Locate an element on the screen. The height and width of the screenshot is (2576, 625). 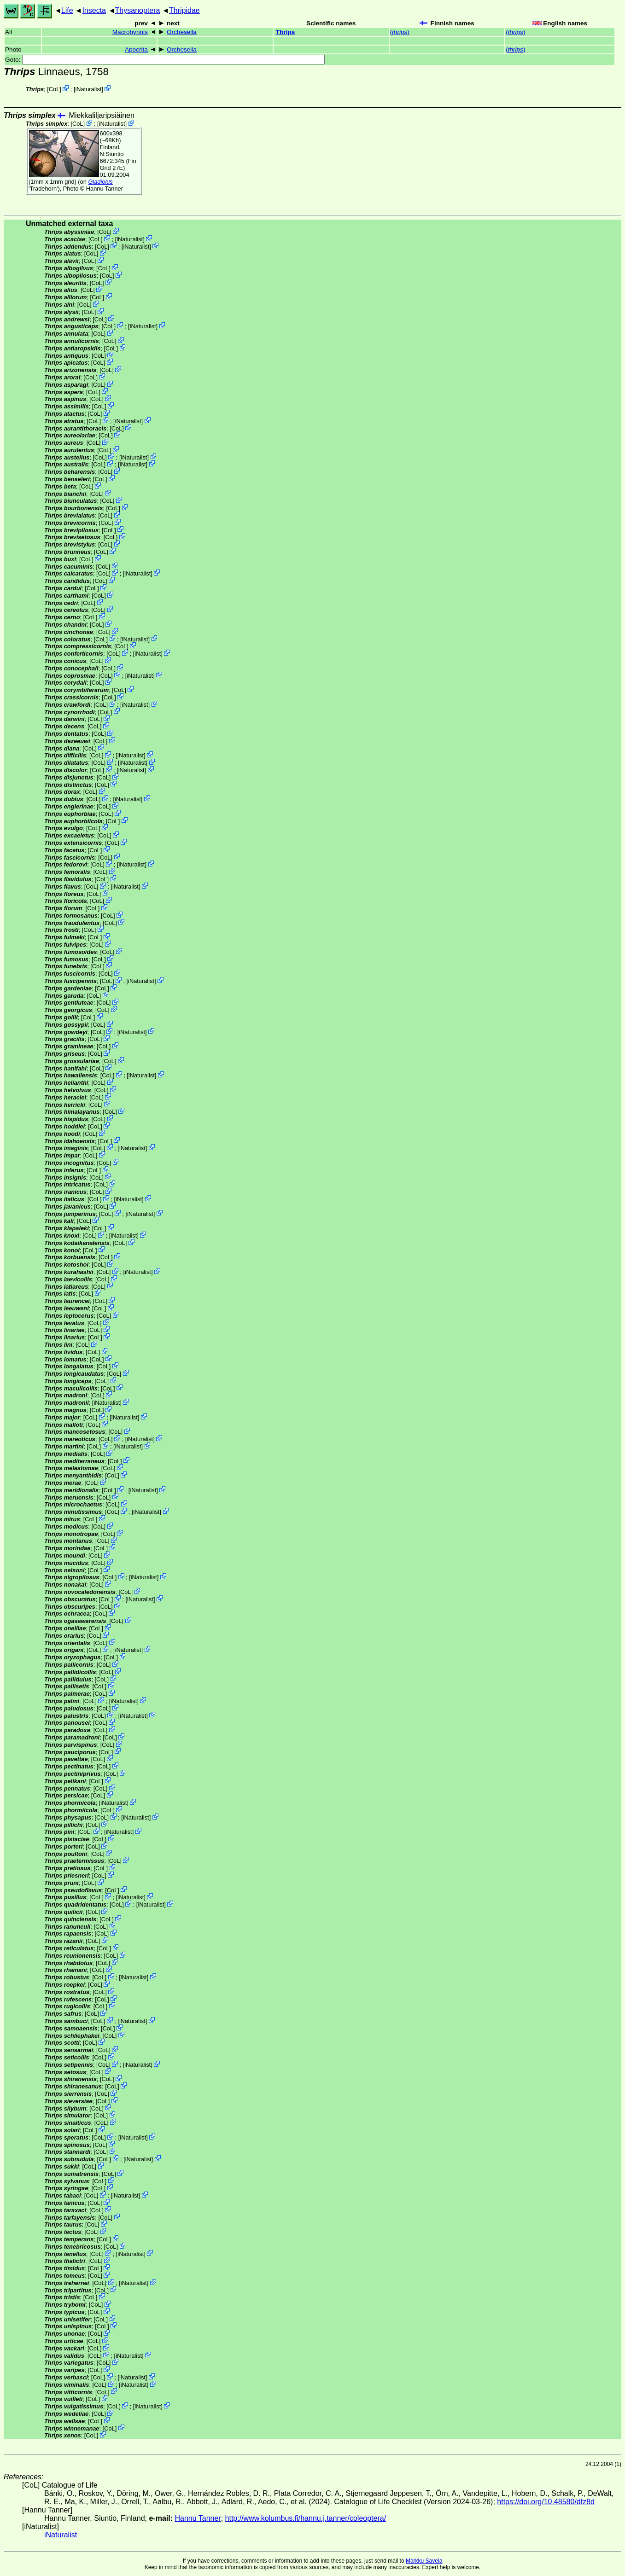
https://doi.org/10.48580/dfz8d is located at coordinates (546, 2502).